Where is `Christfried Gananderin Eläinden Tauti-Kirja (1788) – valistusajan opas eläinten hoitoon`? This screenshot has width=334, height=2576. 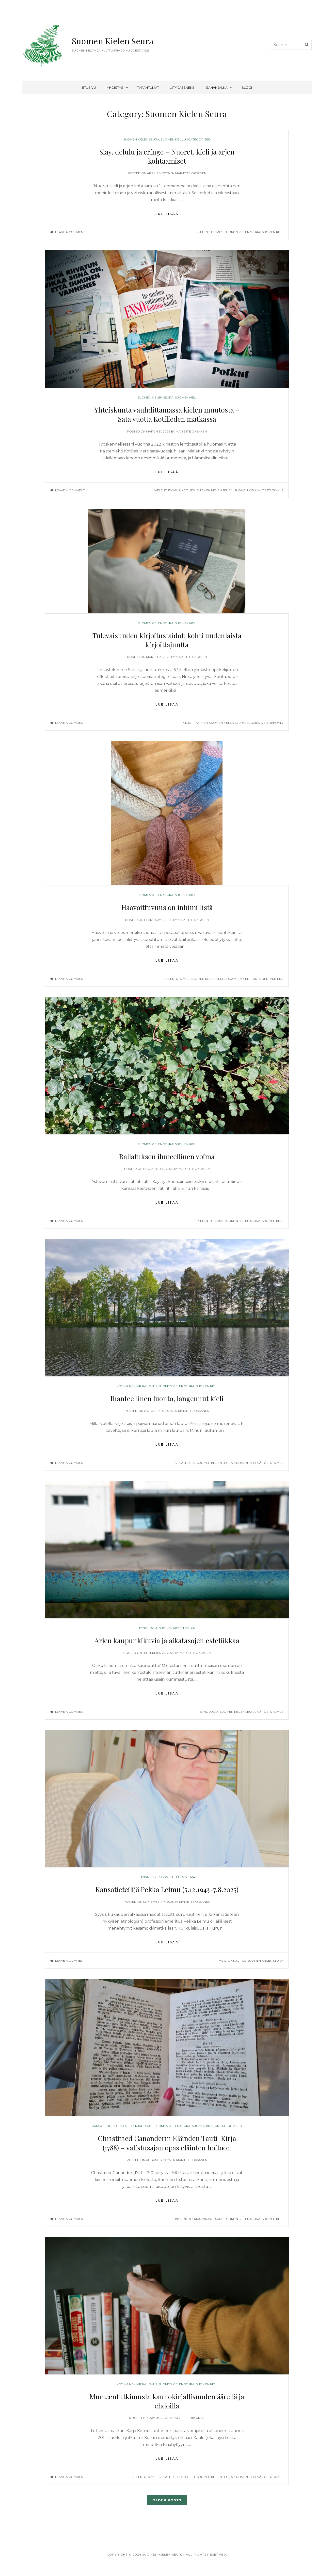
Christfried Gananderin Eläinden Tauti-Kirja (1788) – valistusajan opas eläinten hoitoon is located at coordinates (167, 2143).